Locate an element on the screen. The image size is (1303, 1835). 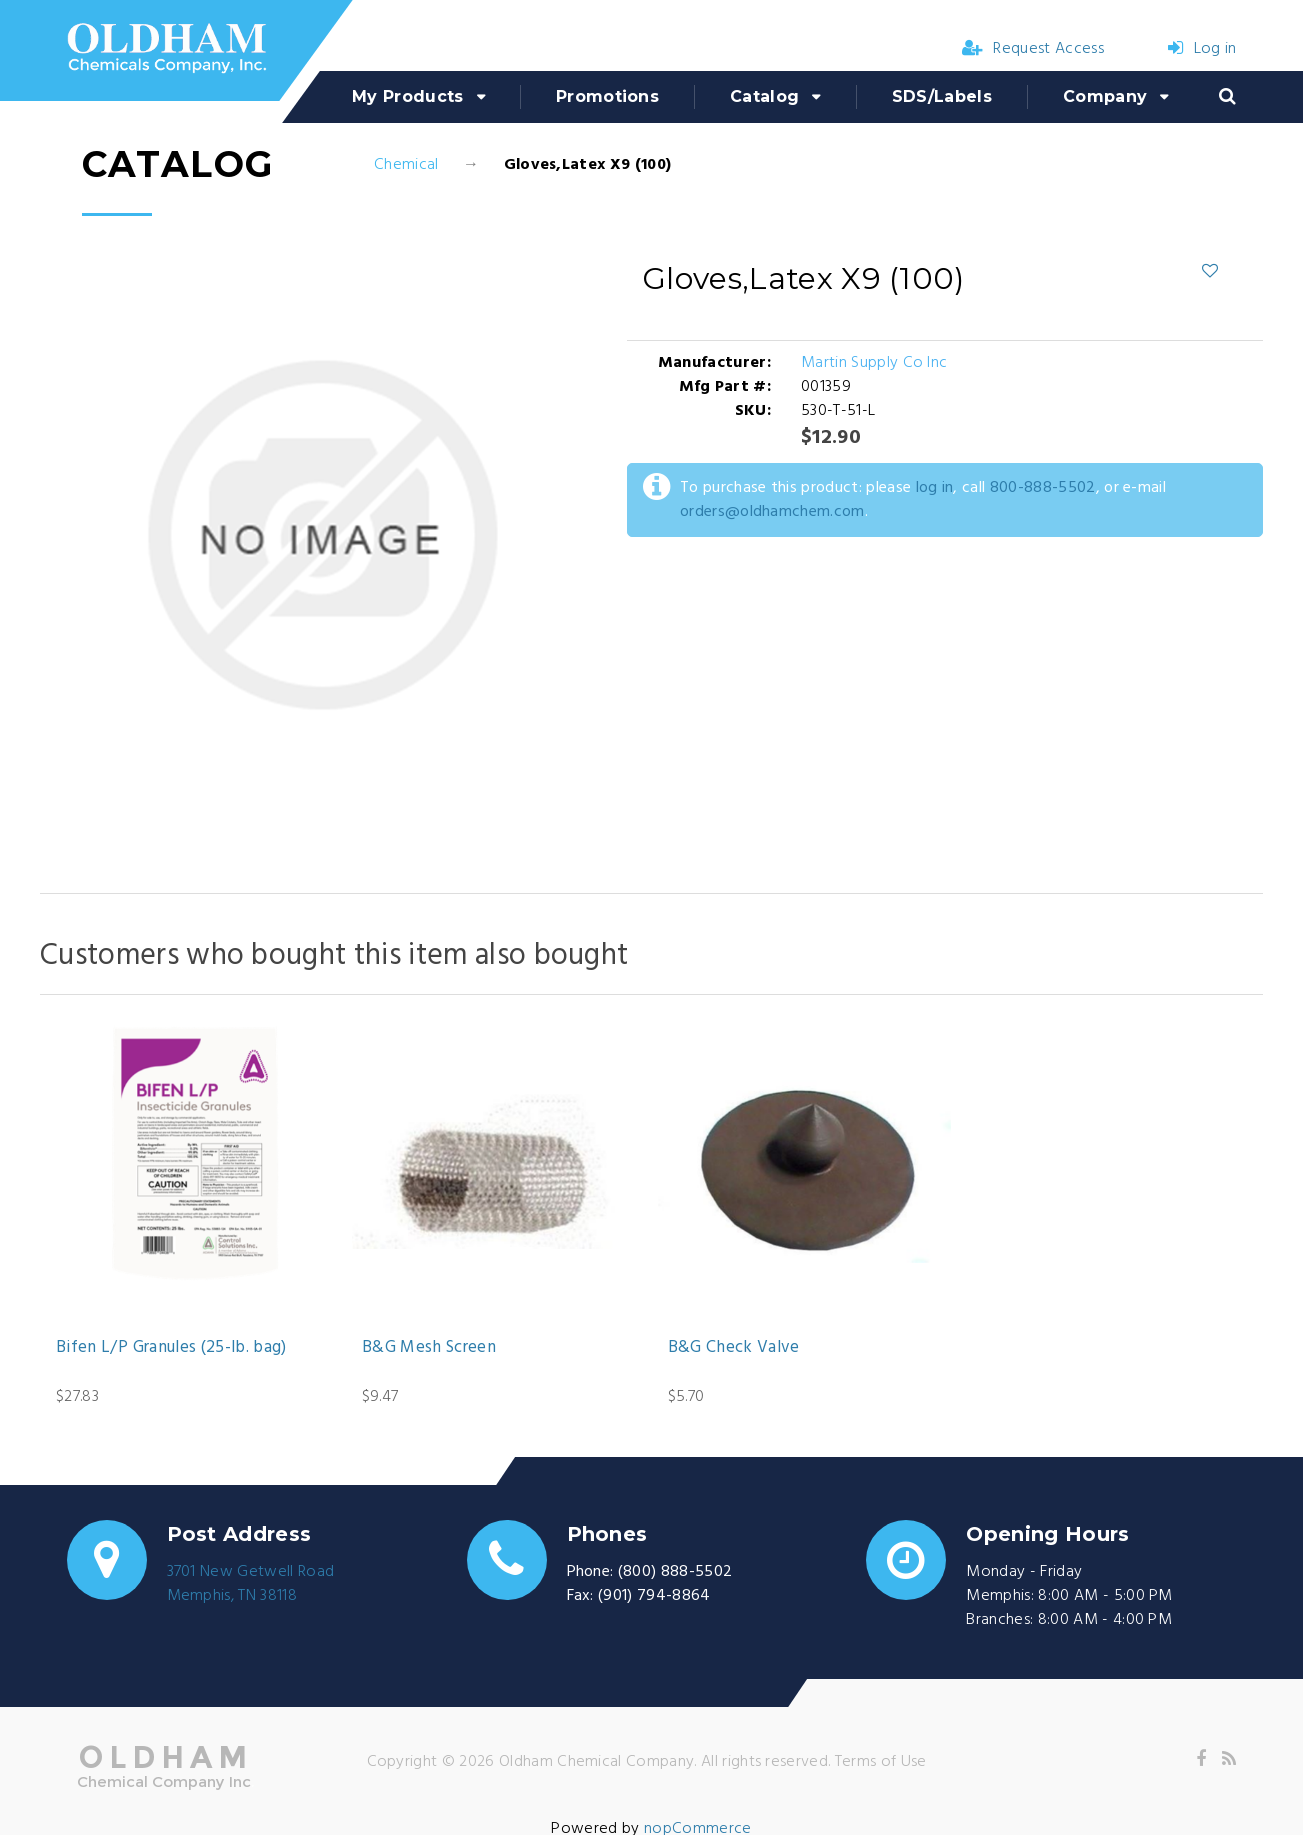
Martin Supply Co Inc is located at coordinates (874, 363).